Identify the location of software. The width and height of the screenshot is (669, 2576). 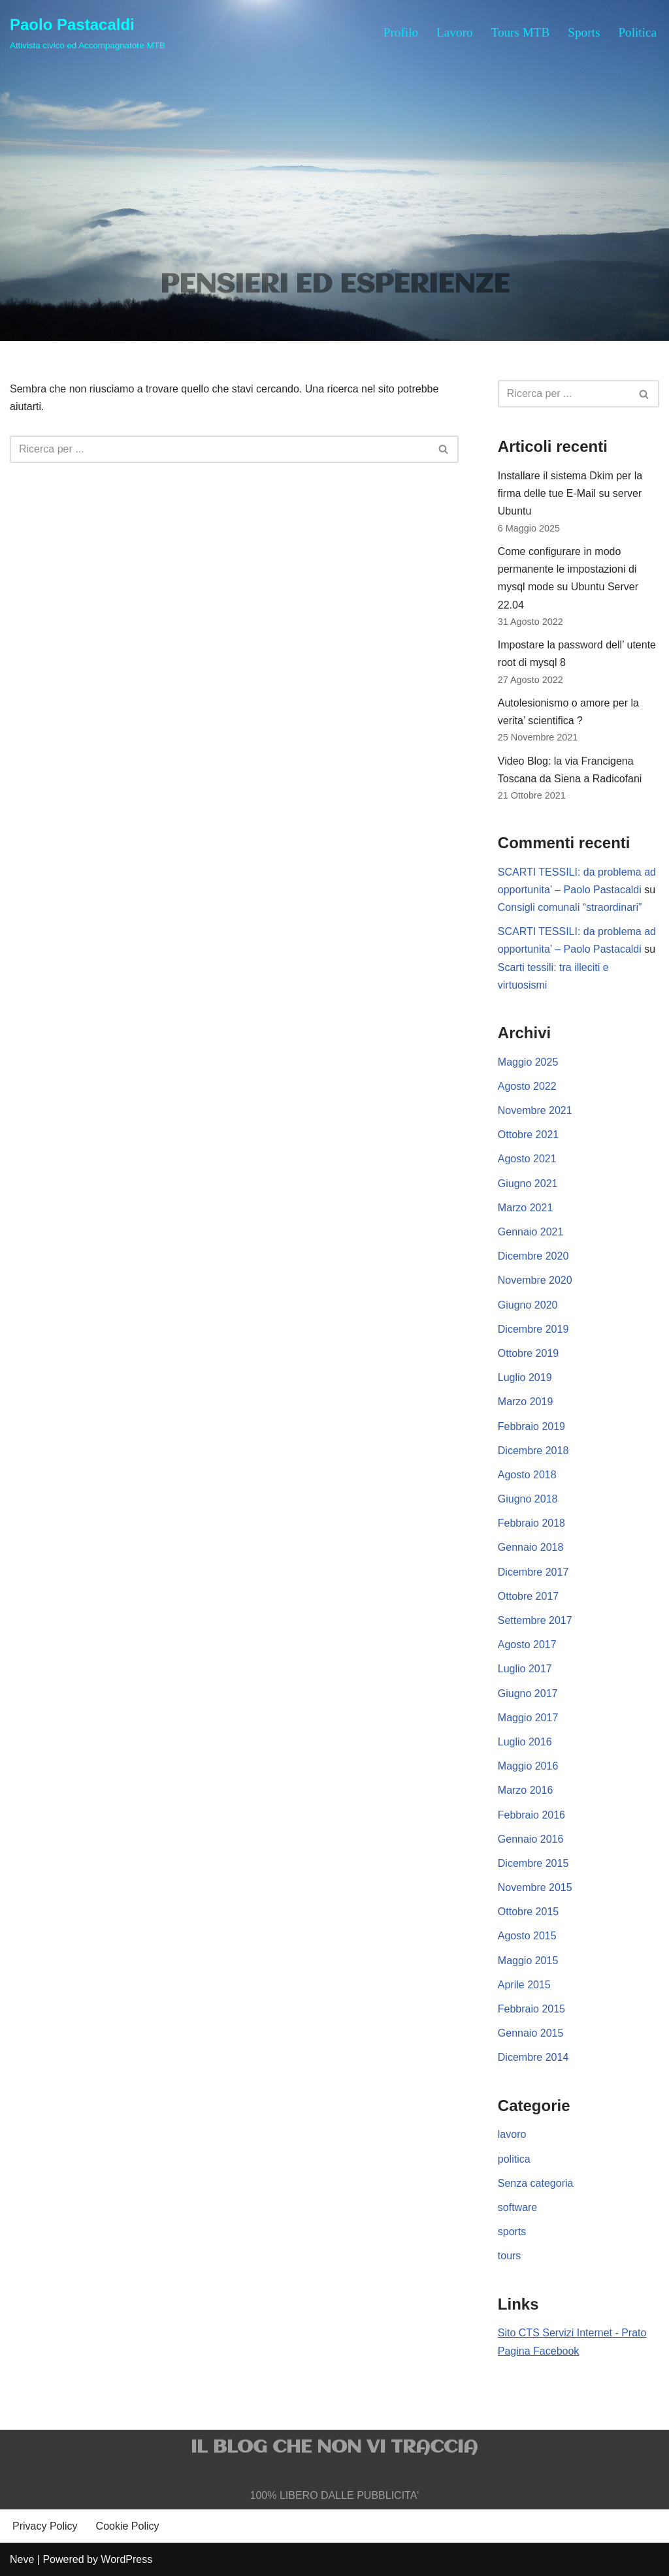
(517, 2207).